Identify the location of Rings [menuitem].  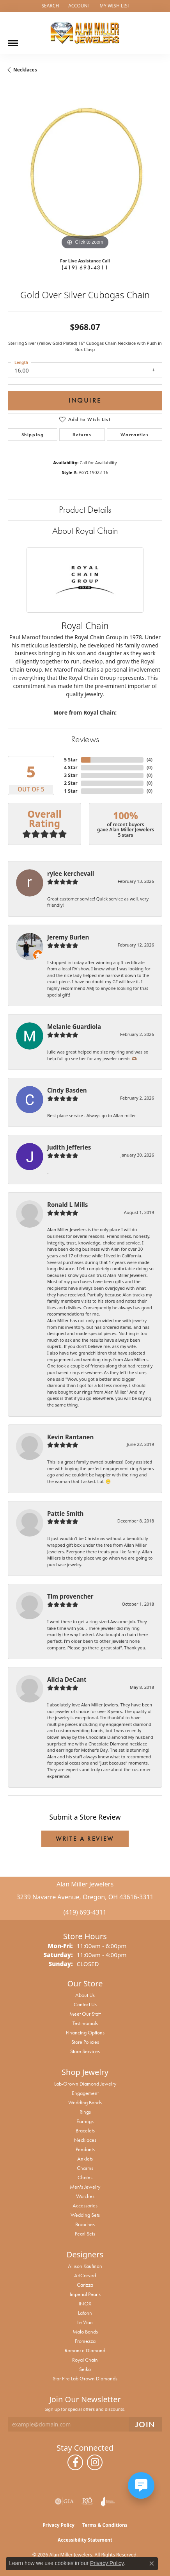
(85, 2111).